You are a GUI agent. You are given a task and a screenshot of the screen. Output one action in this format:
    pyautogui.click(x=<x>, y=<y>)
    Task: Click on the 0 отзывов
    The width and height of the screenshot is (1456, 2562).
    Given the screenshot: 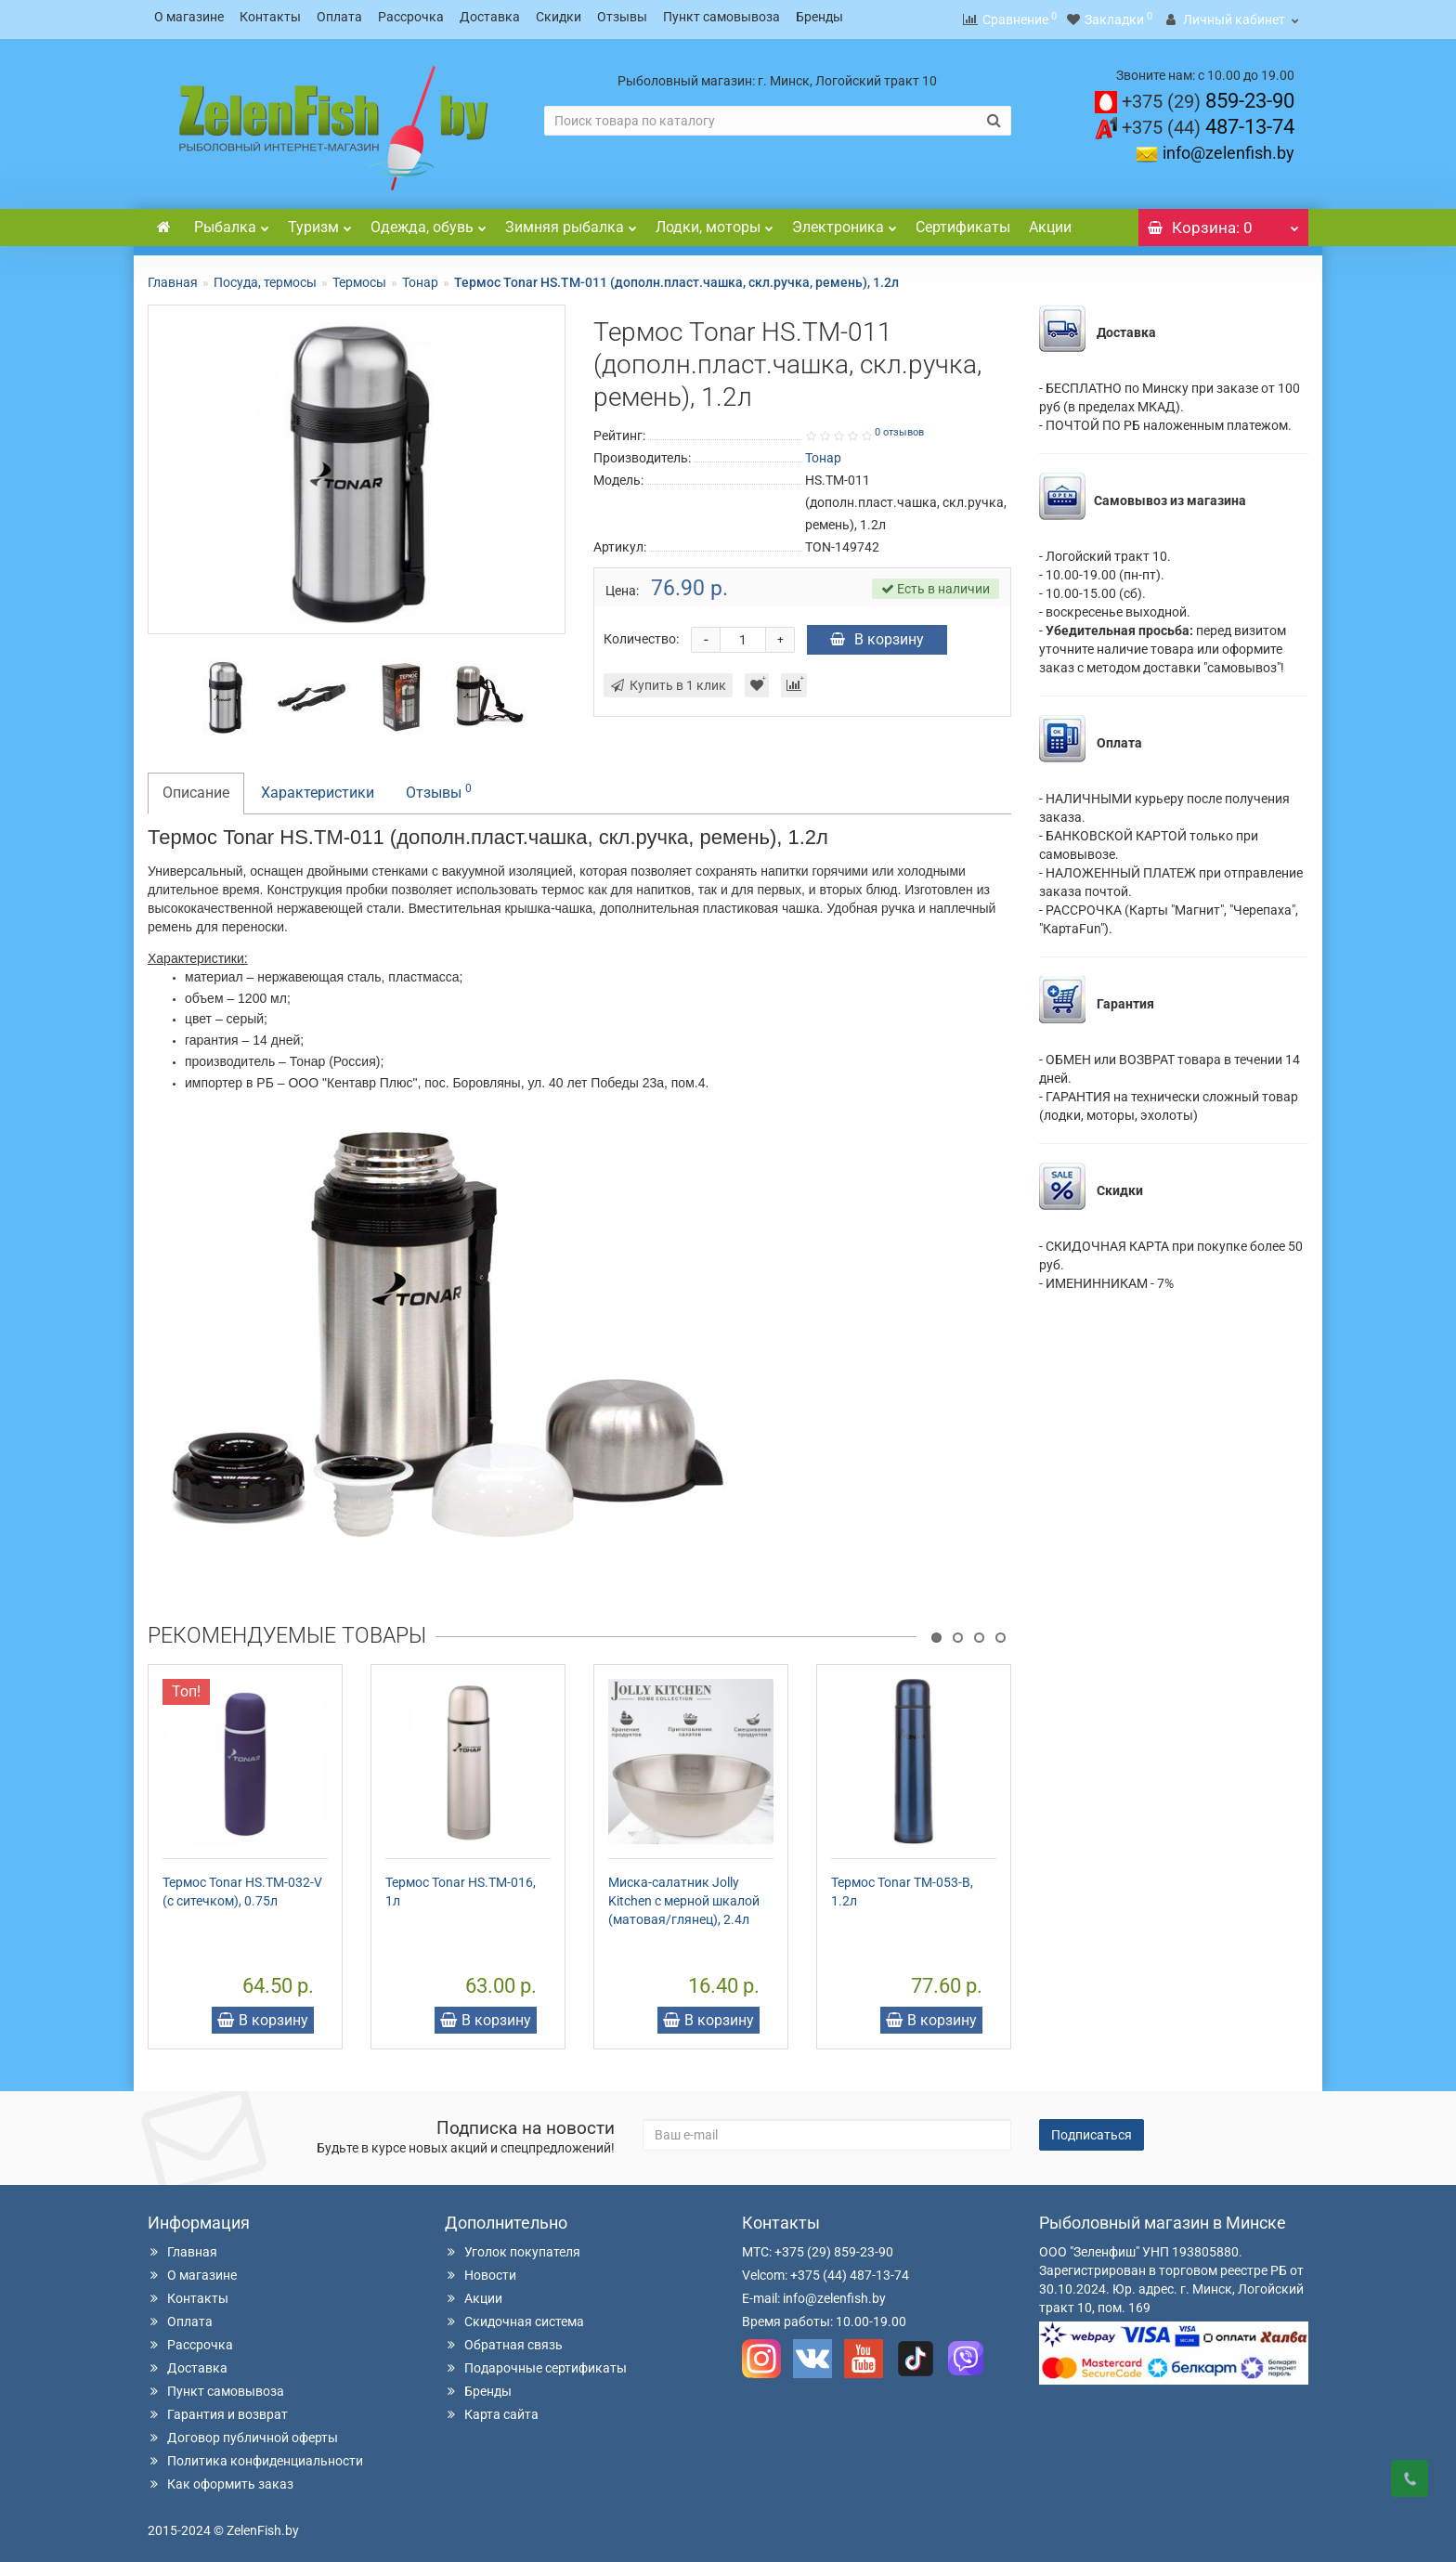 What is the action you would take?
    pyautogui.click(x=899, y=427)
    